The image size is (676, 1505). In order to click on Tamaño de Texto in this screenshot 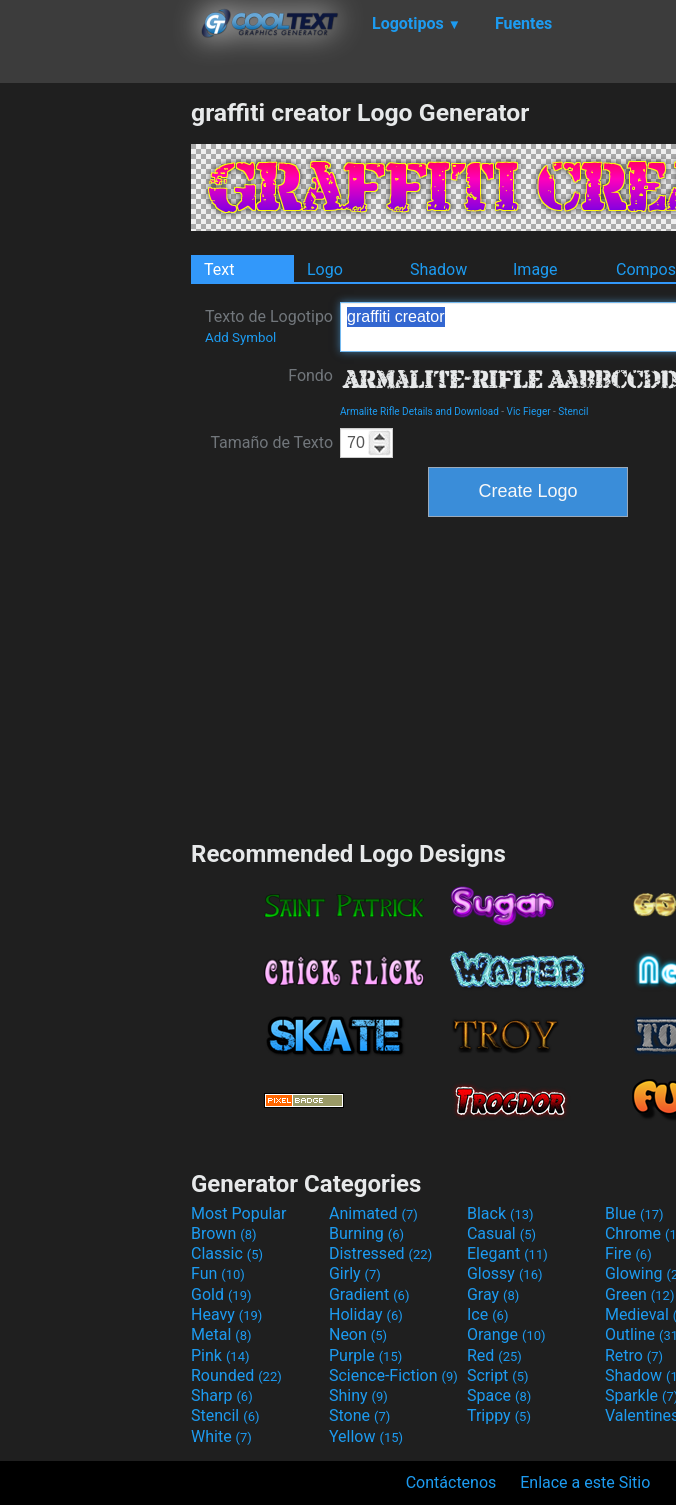, I will do `click(271, 442)`.